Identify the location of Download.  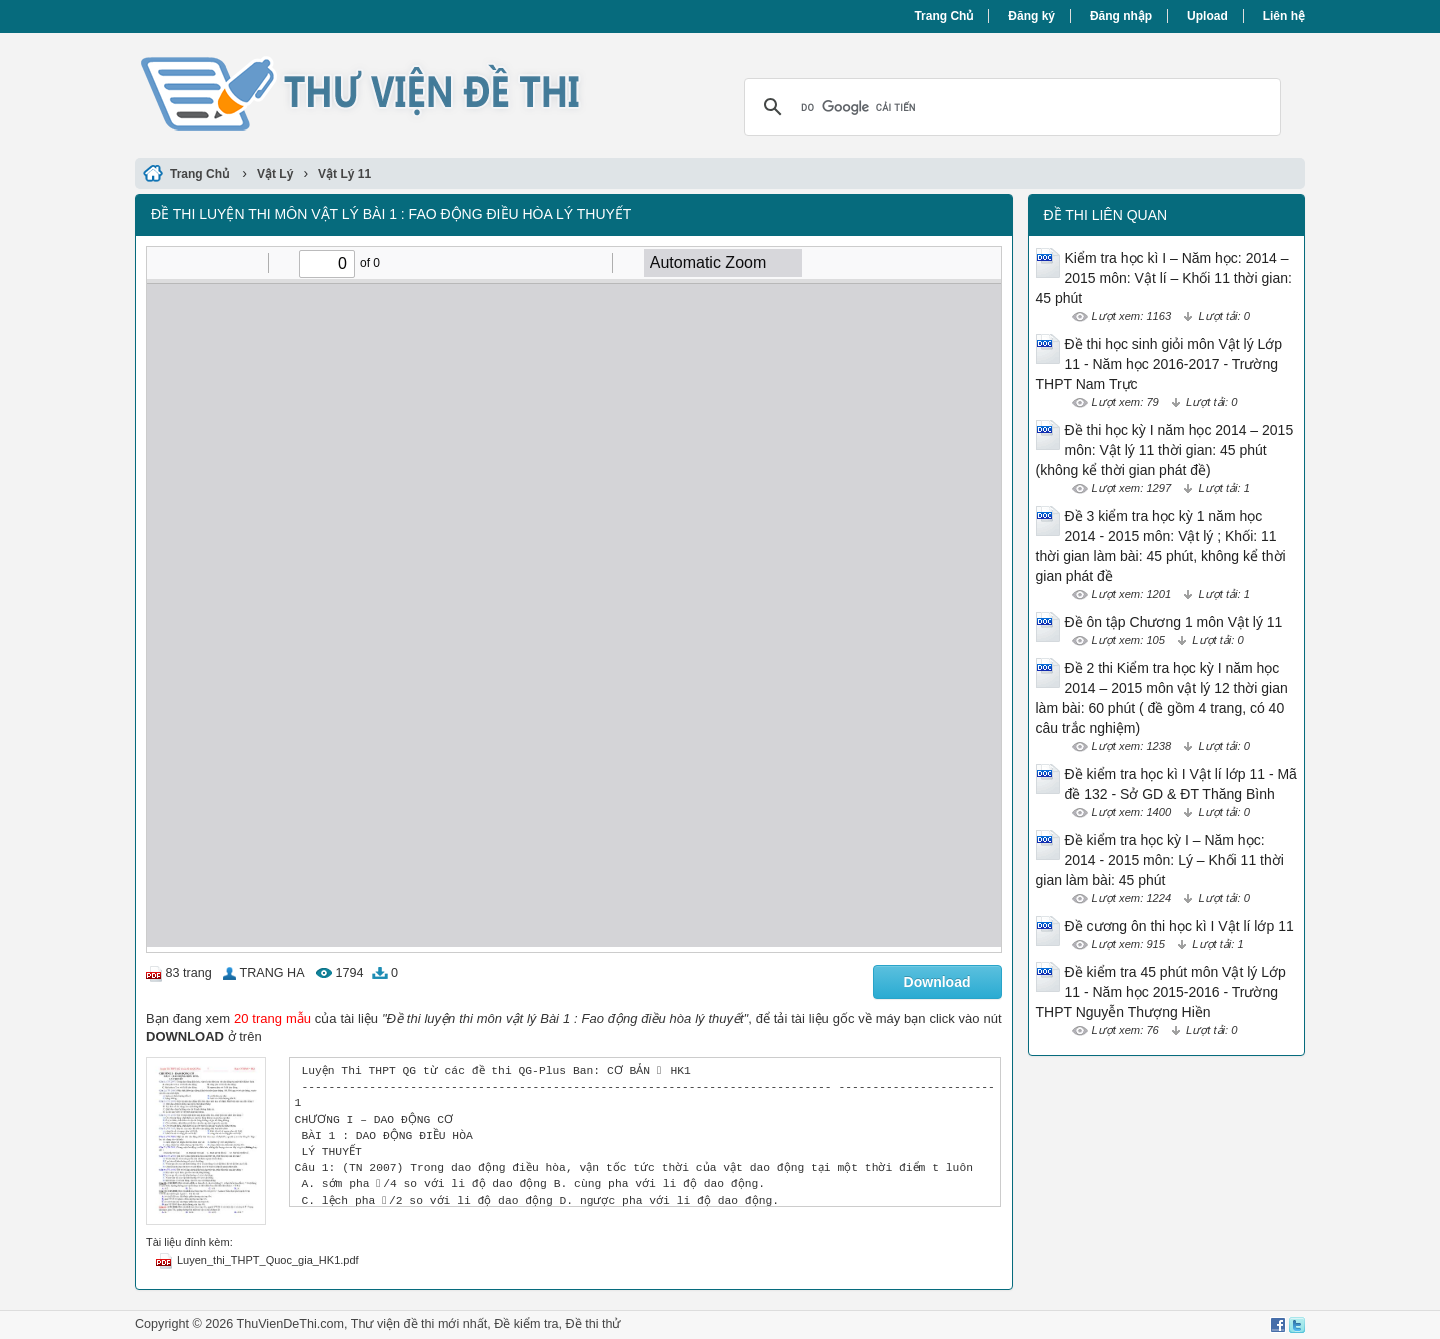
(937, 982).